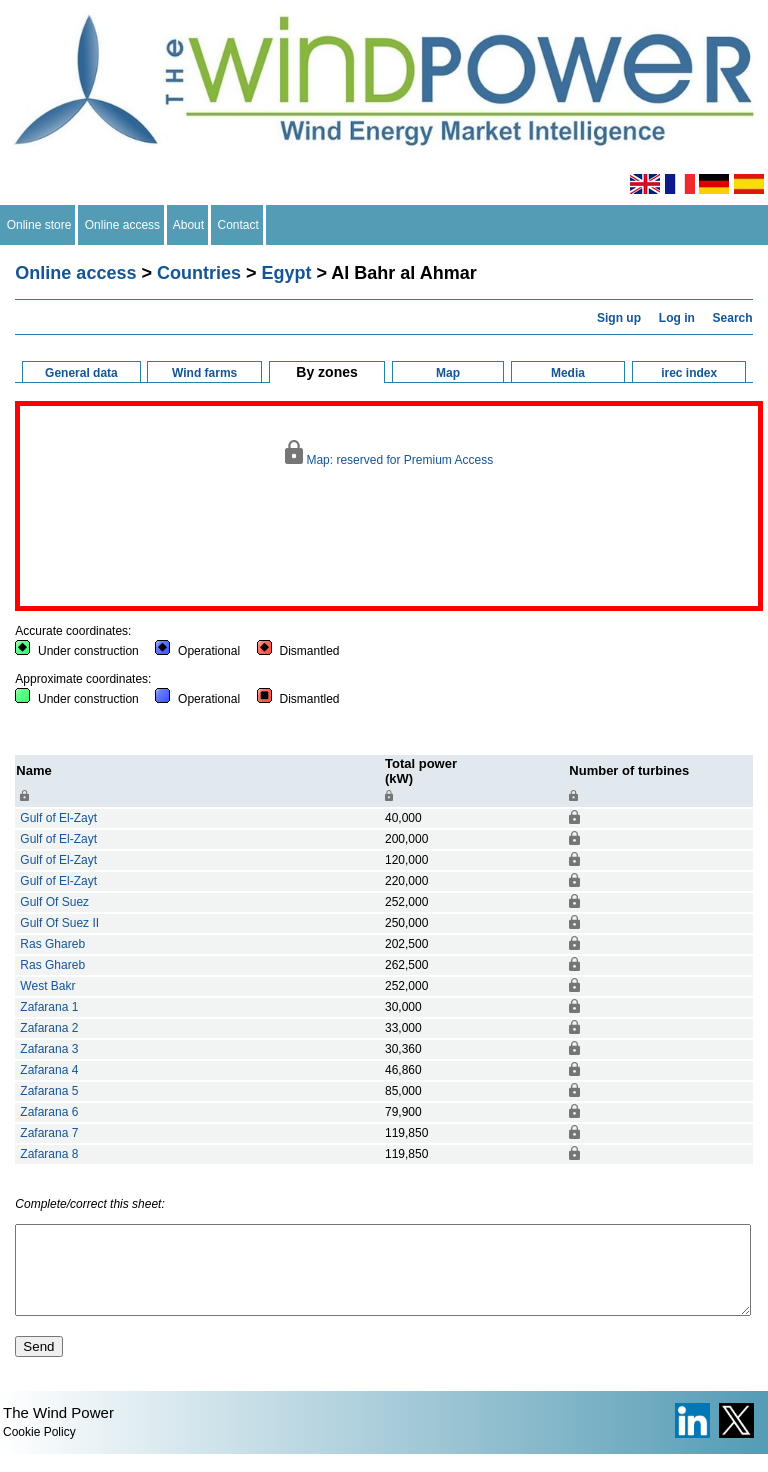 This screenshot has width=768, height=1472. Describe the element at coordinates (199, 273) in the screenshot. I see `Countries` at that location.